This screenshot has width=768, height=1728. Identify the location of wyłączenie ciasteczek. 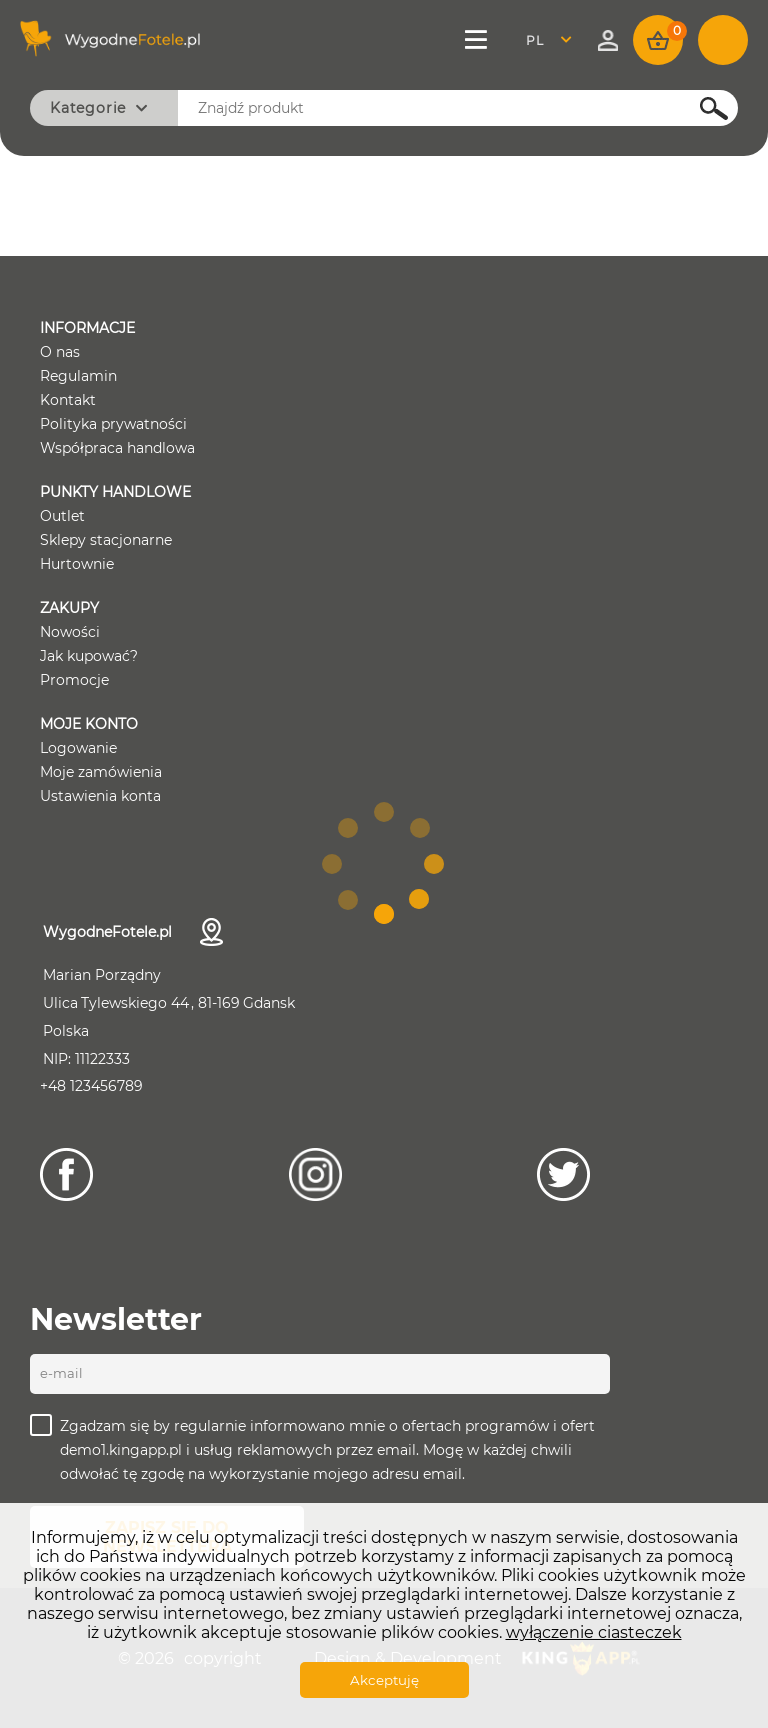
(594, 1632).